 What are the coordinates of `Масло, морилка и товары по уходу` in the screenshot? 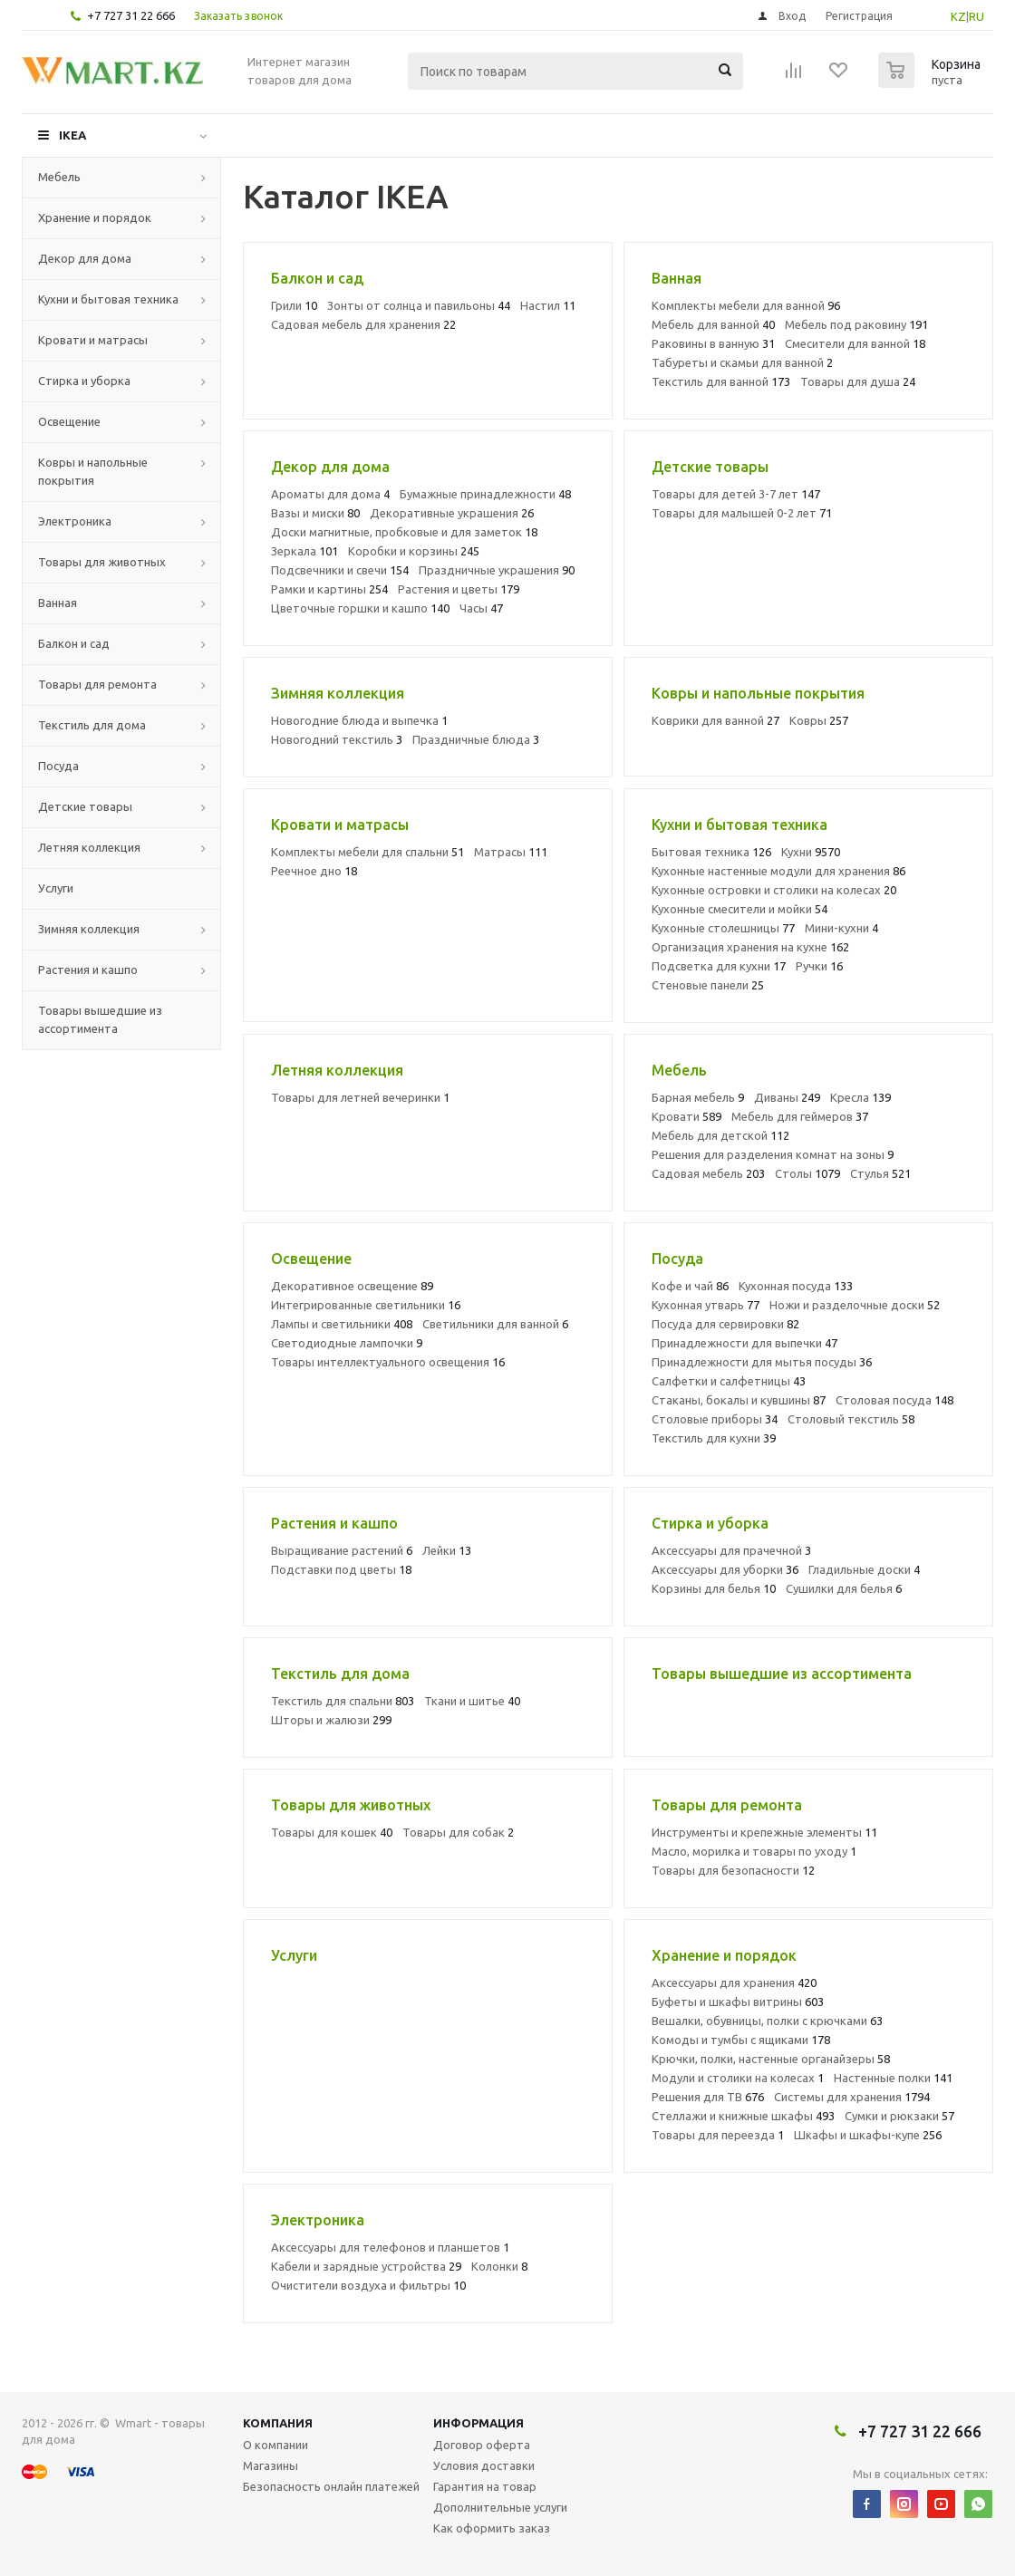 It's located at (754, 1851).